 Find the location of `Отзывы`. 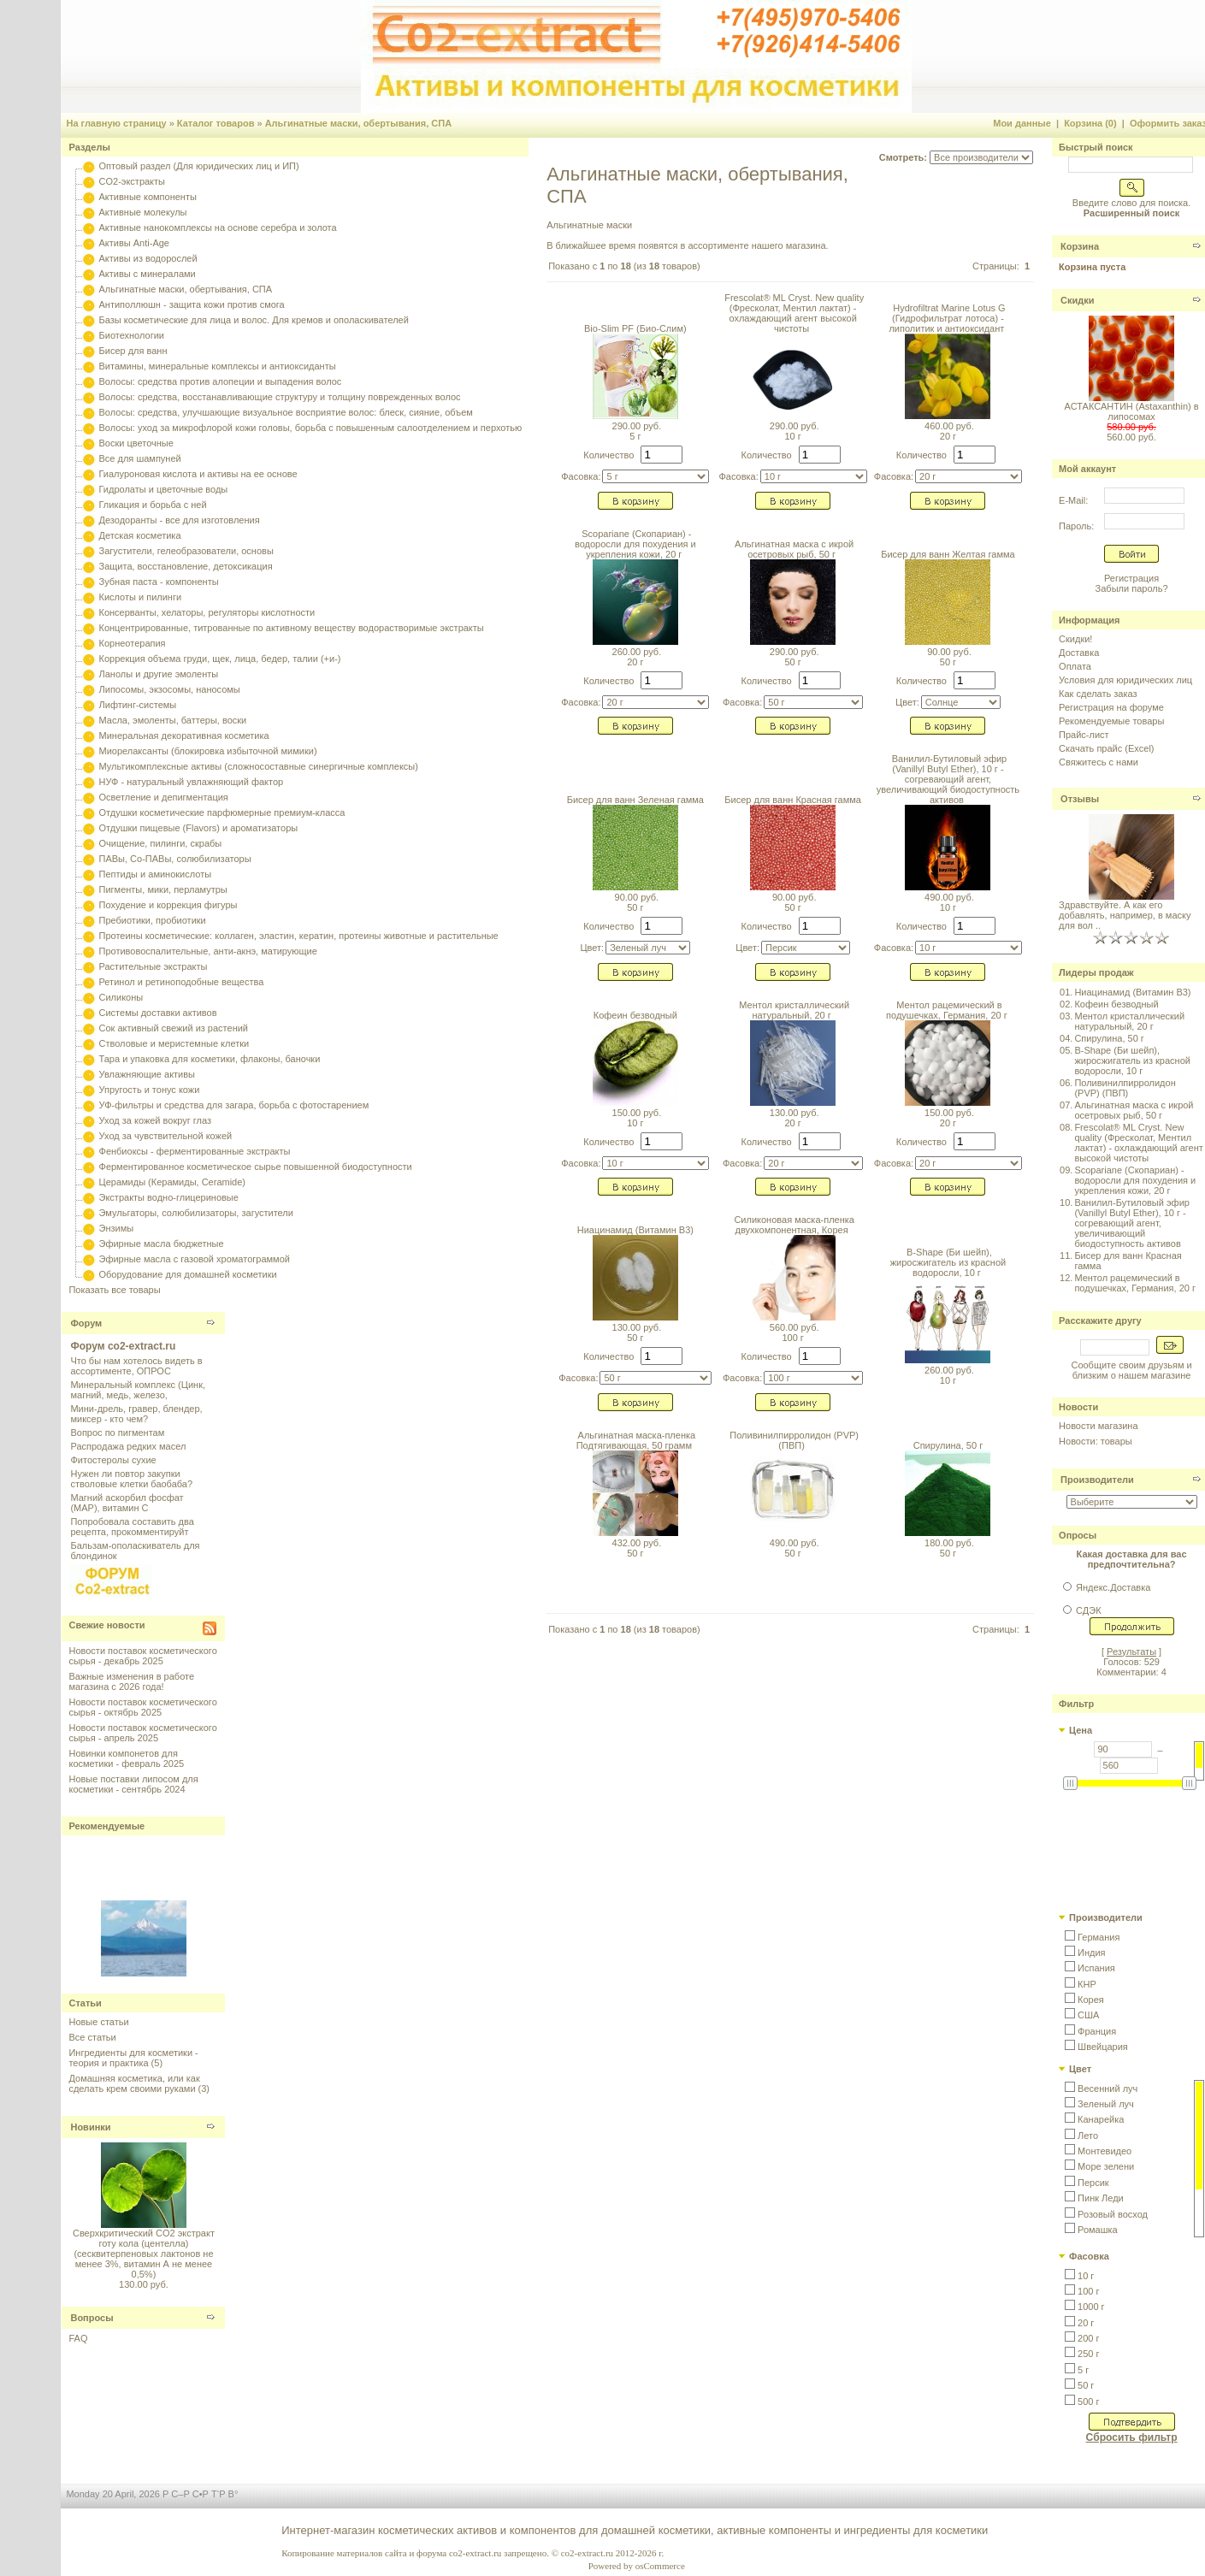

Отзывы is located at coordinates (1079, 799).